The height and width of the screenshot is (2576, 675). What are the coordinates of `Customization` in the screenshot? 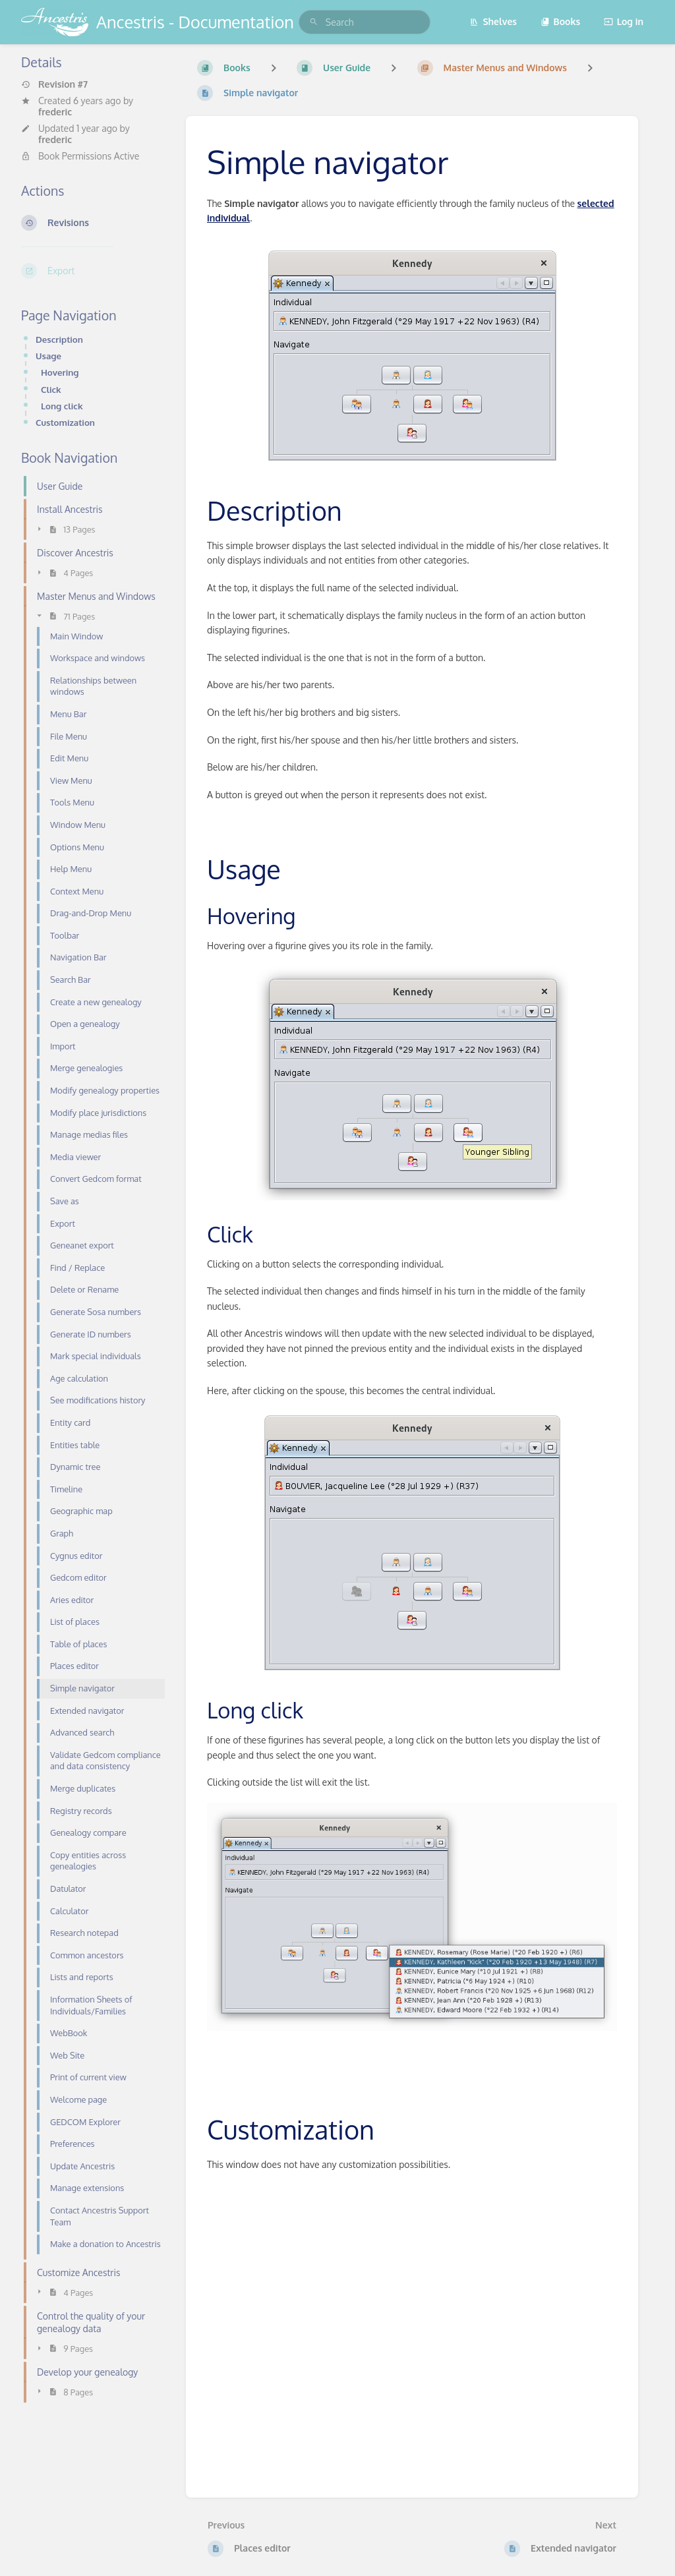 It's located at (65, 422).